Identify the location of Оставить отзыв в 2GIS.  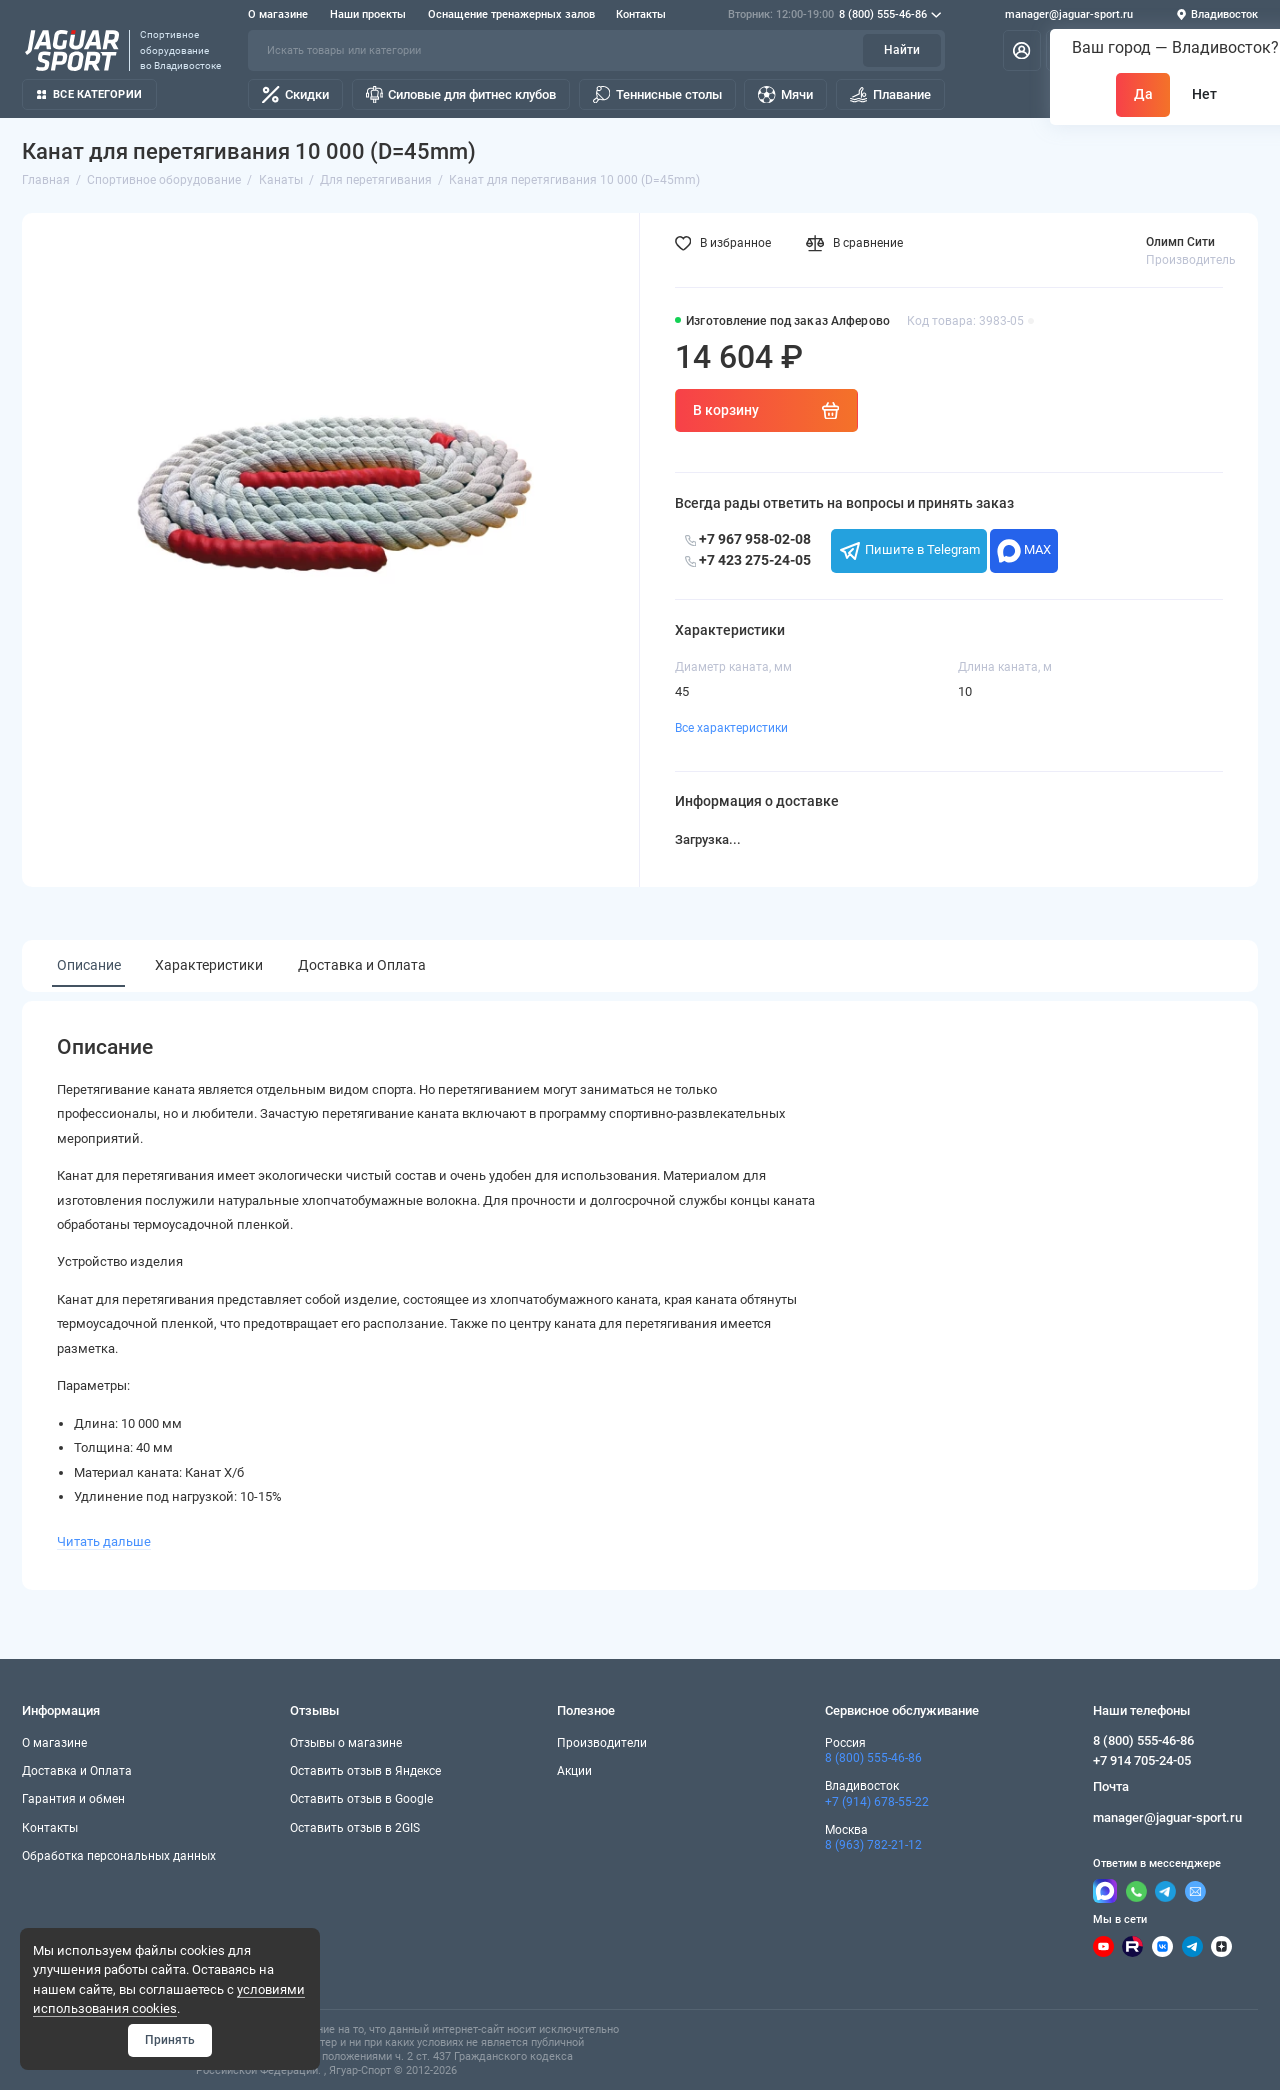
(355, 1828).